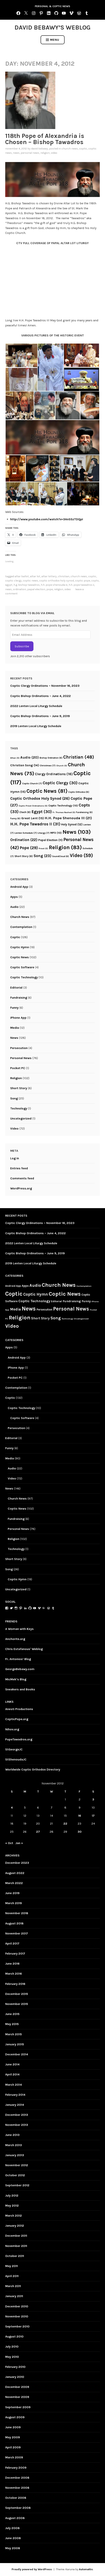  Describe the element at coordinates (15, 1953) in the screenshot. I see `February 2017` at that location.